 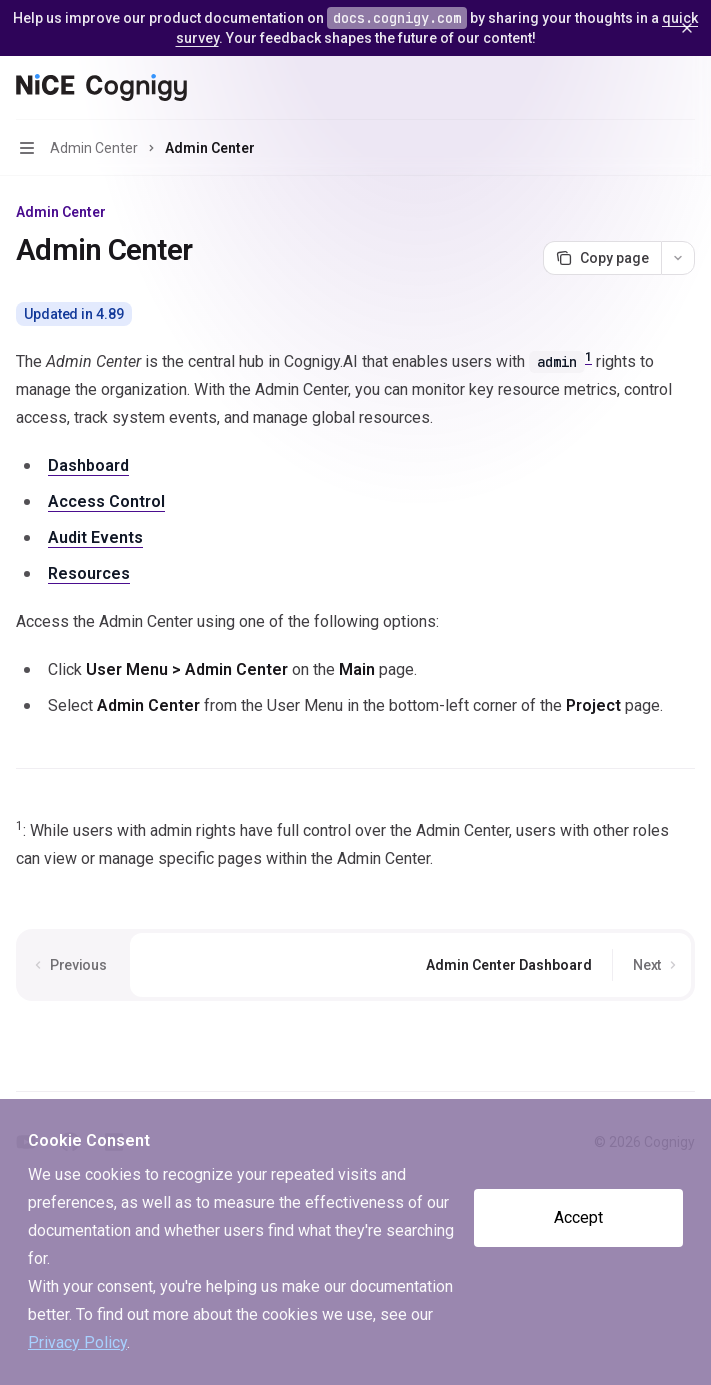 I want to click on [More actions], so click(x=685, y=88).